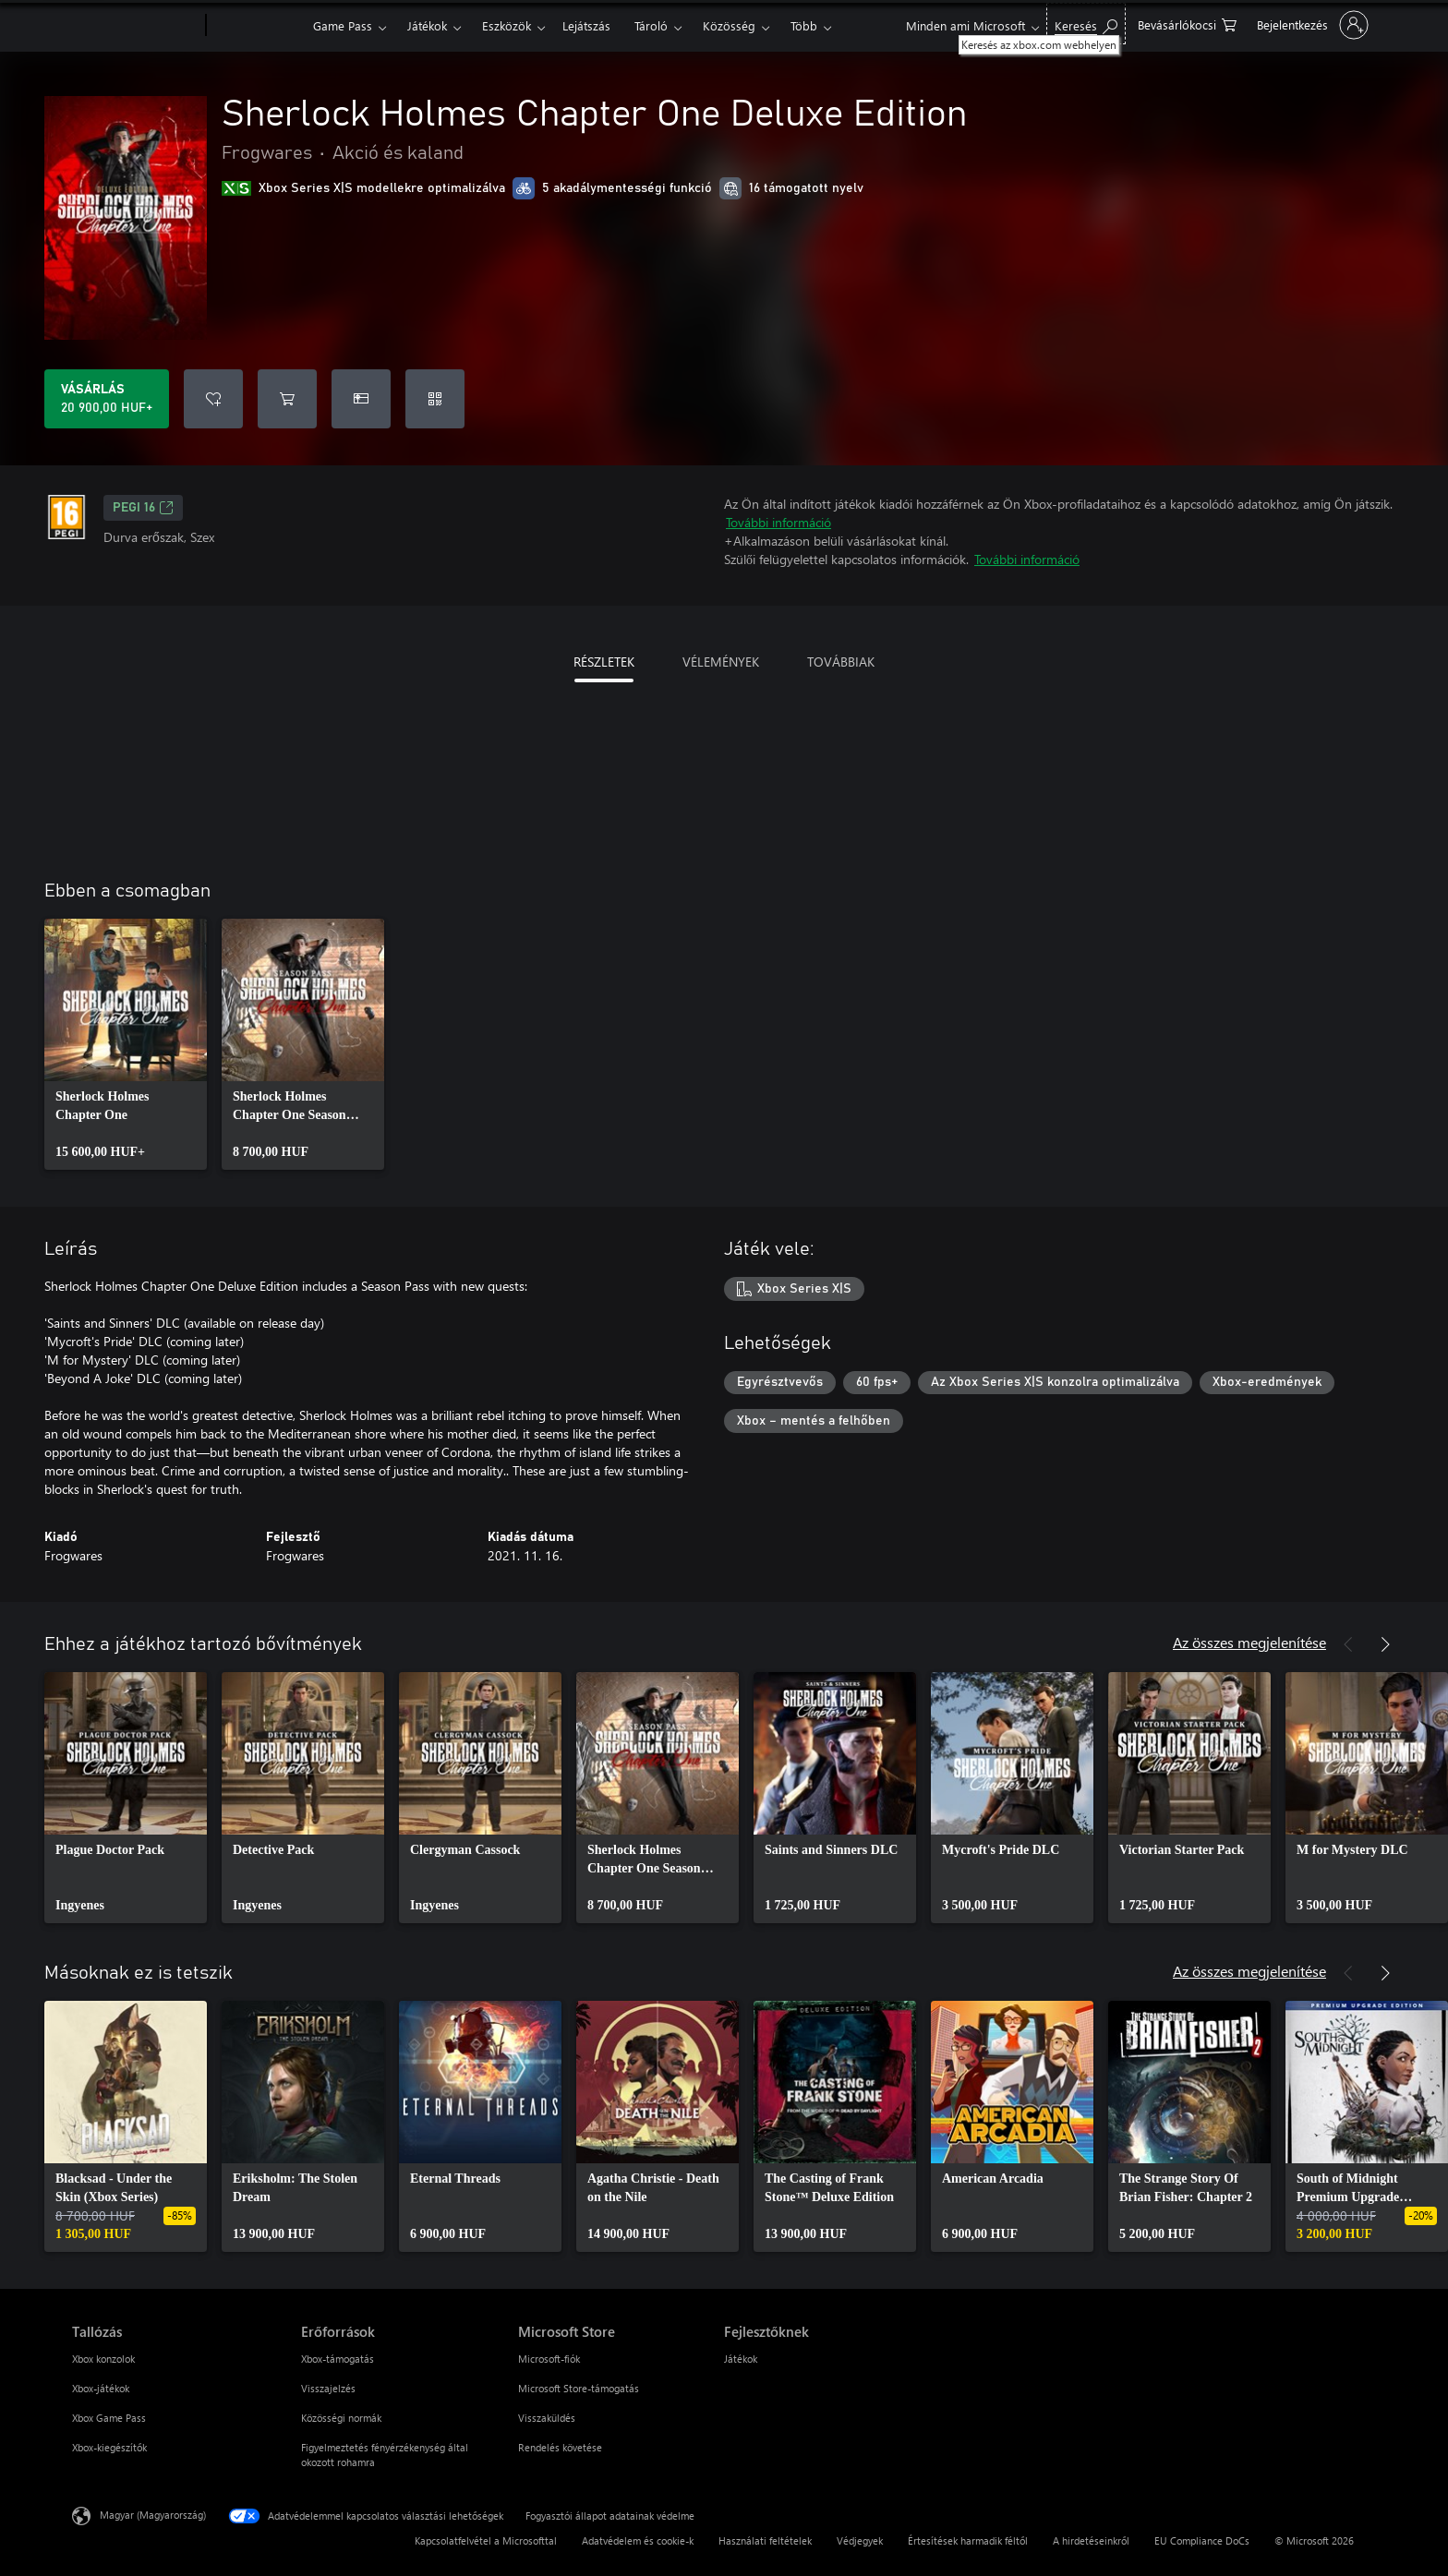 The image size is (1448, 2576). I want to click on VÉLEMÉNYEK [tab], so click(720, 661).